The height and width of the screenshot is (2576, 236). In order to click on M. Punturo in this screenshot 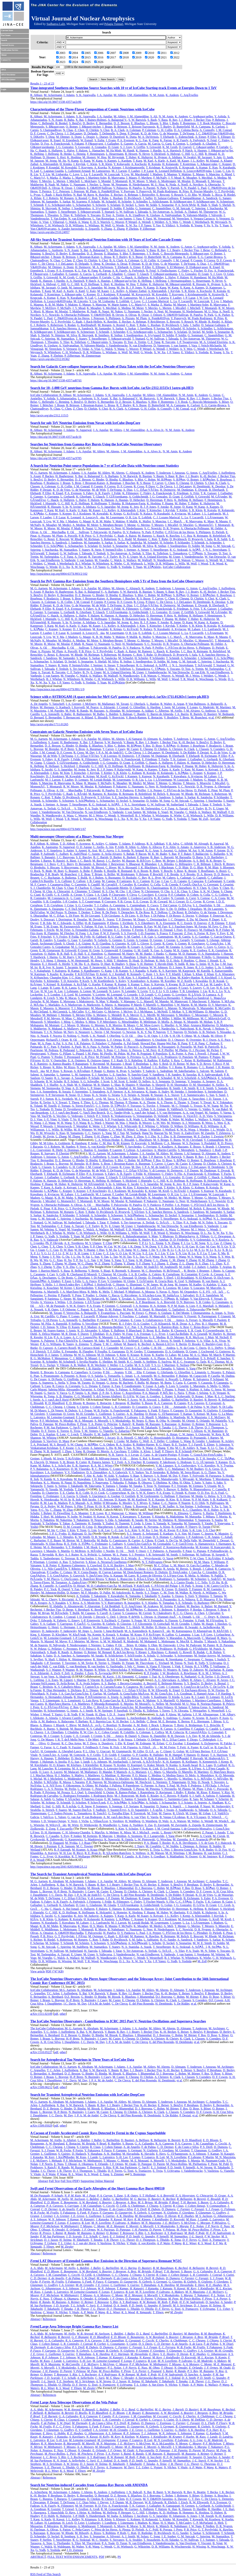, I will do `click(201, 1057)`.